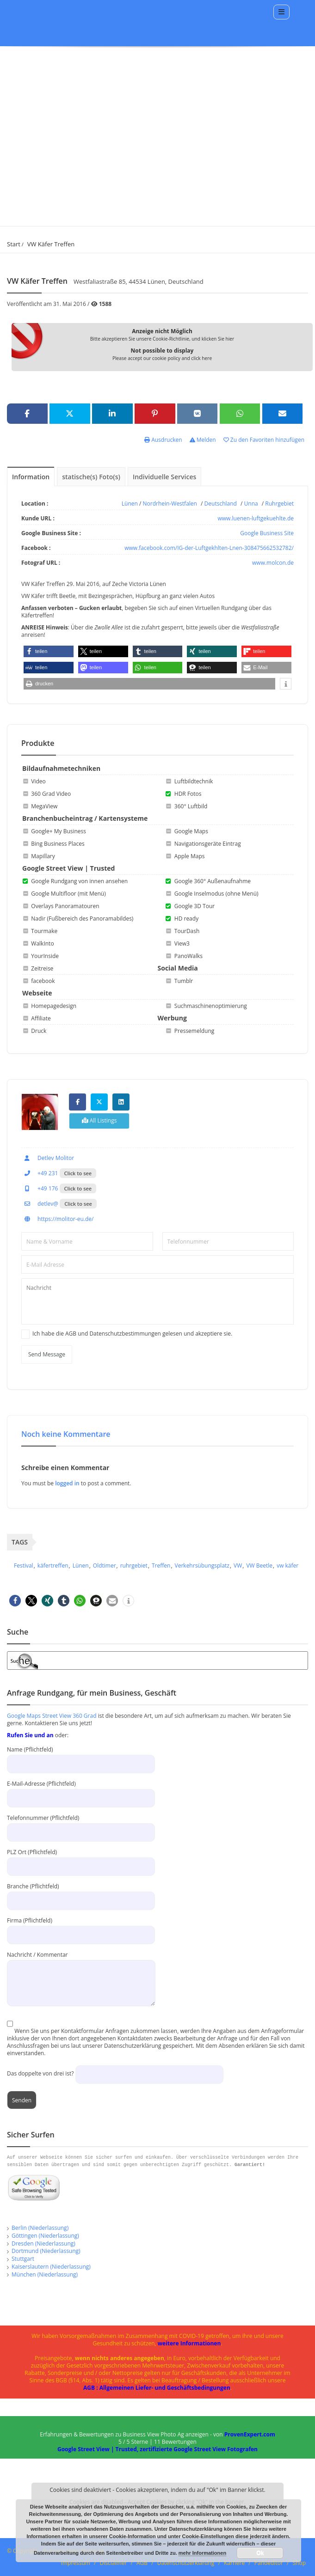 The width and height of the screenshot is (315, 2576). I want to click on Deutschland, so click(220, 503).